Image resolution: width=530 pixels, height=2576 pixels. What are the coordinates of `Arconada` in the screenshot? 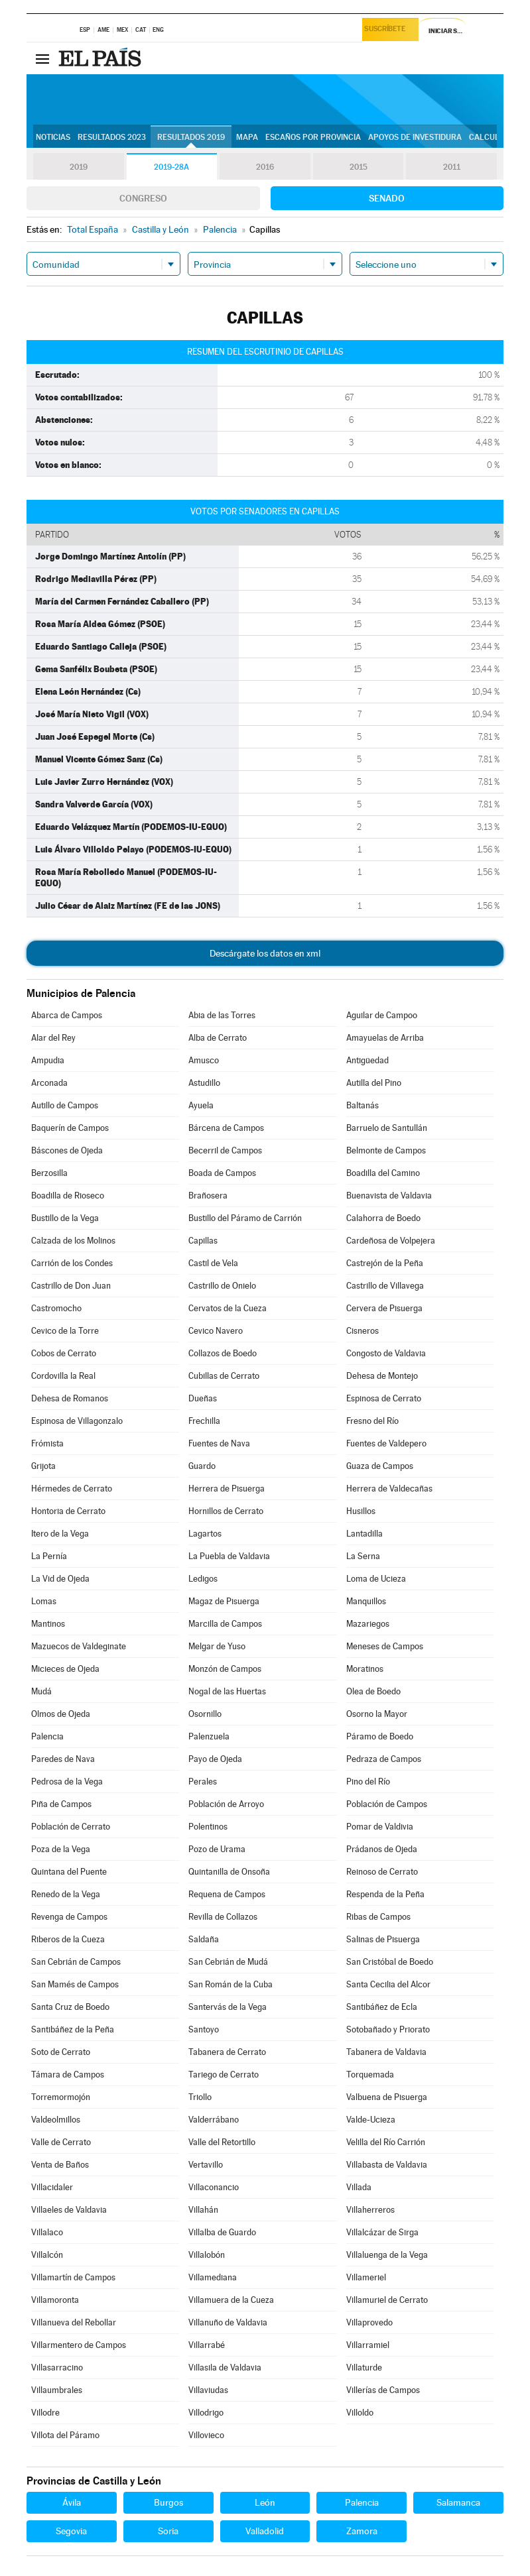 It's located at (49, 1083).